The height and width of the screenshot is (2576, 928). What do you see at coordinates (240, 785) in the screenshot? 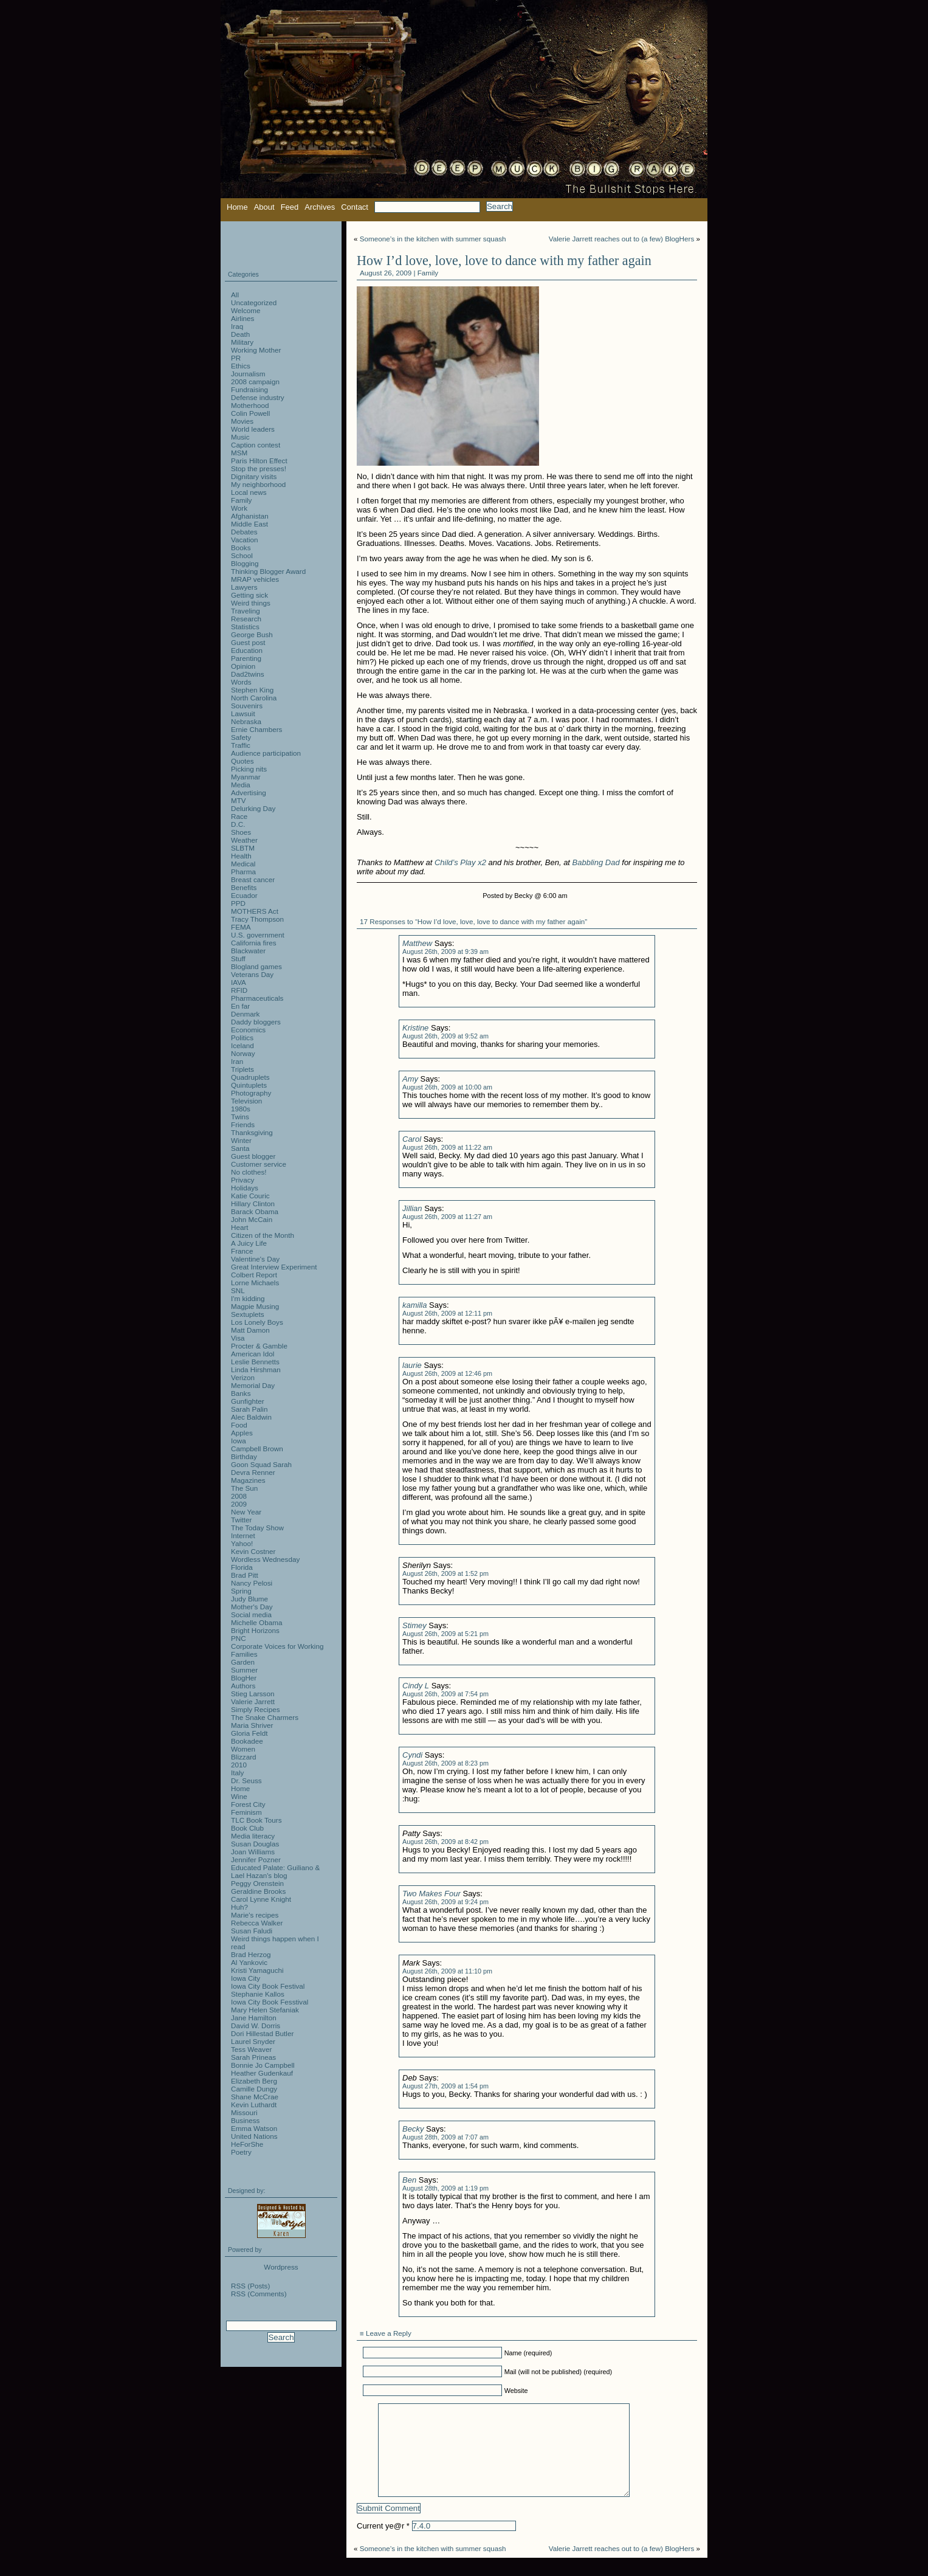
I see `Media` at bounding box center [240, 785].